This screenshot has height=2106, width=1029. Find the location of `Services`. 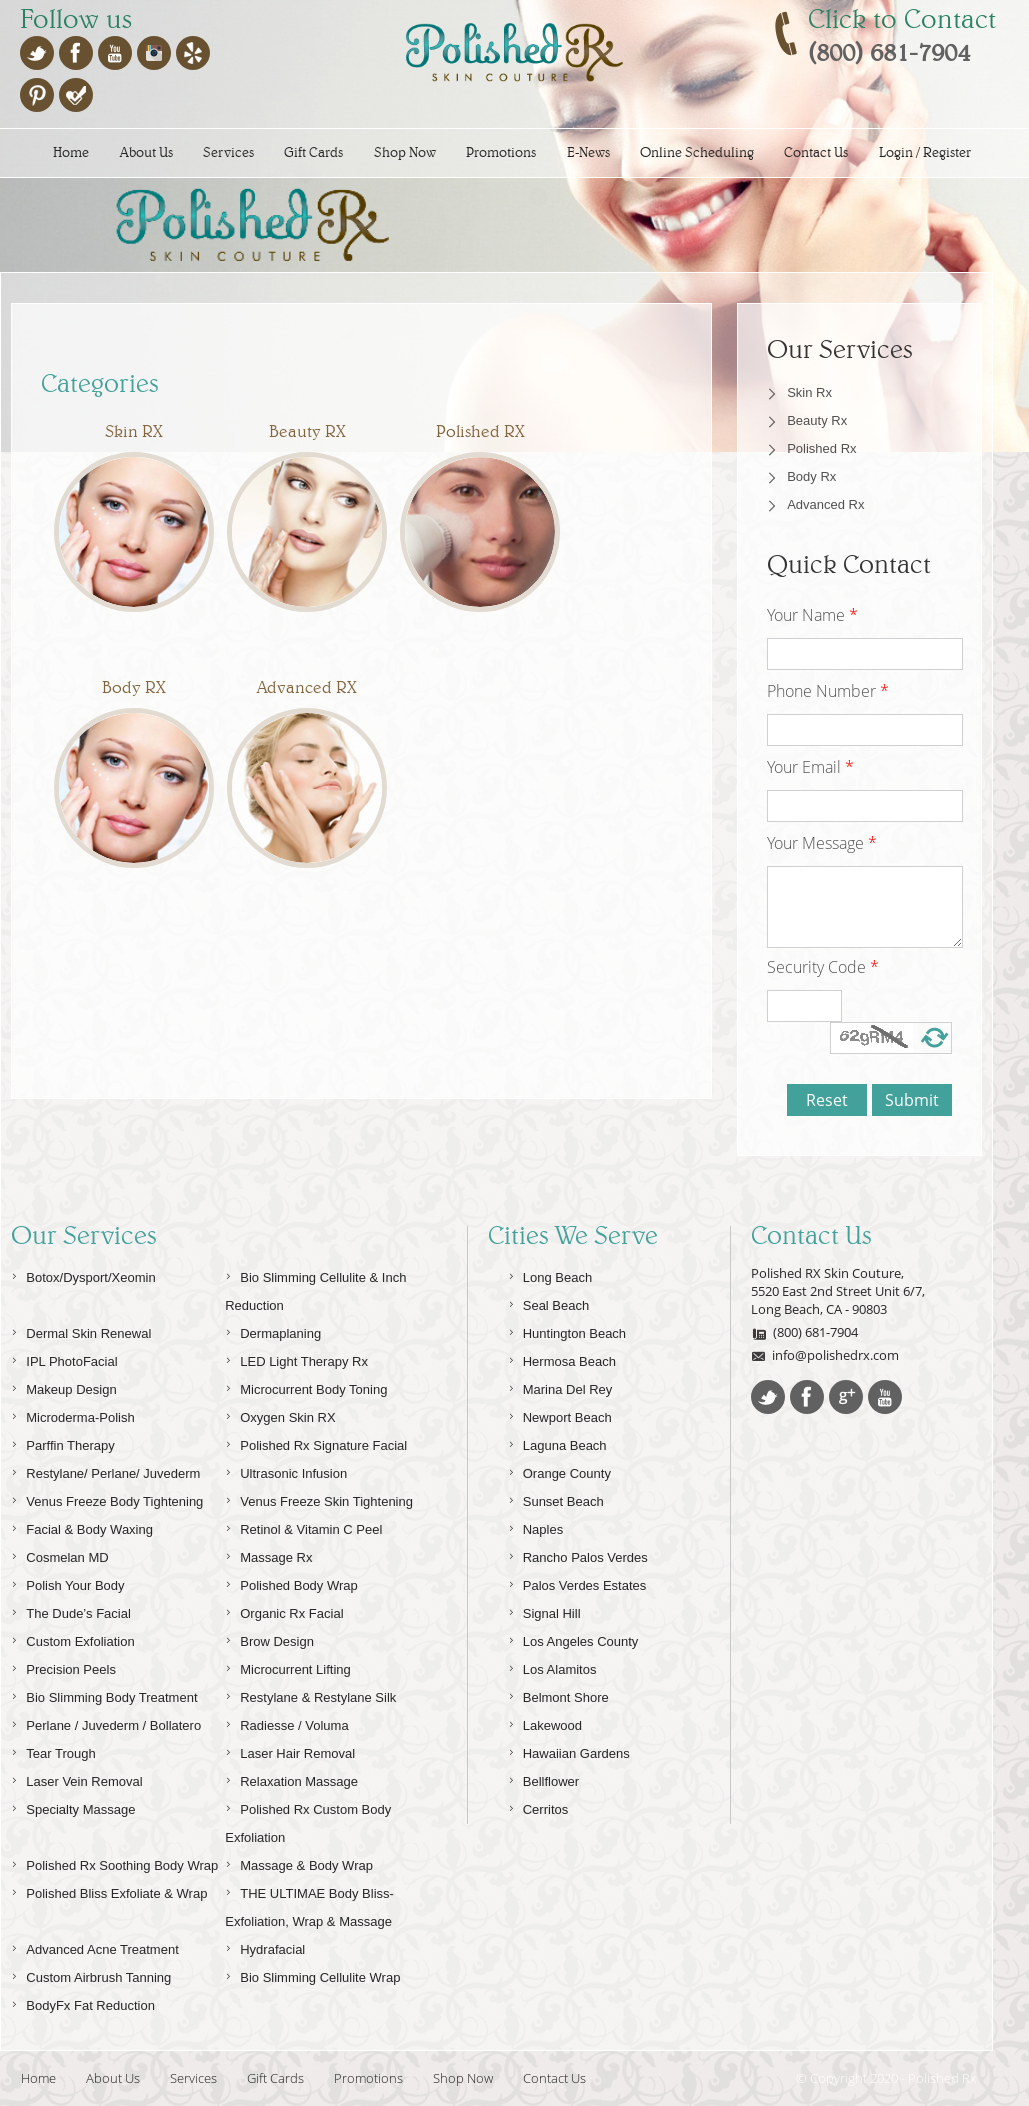

Services is located at coordinates (228, 152).